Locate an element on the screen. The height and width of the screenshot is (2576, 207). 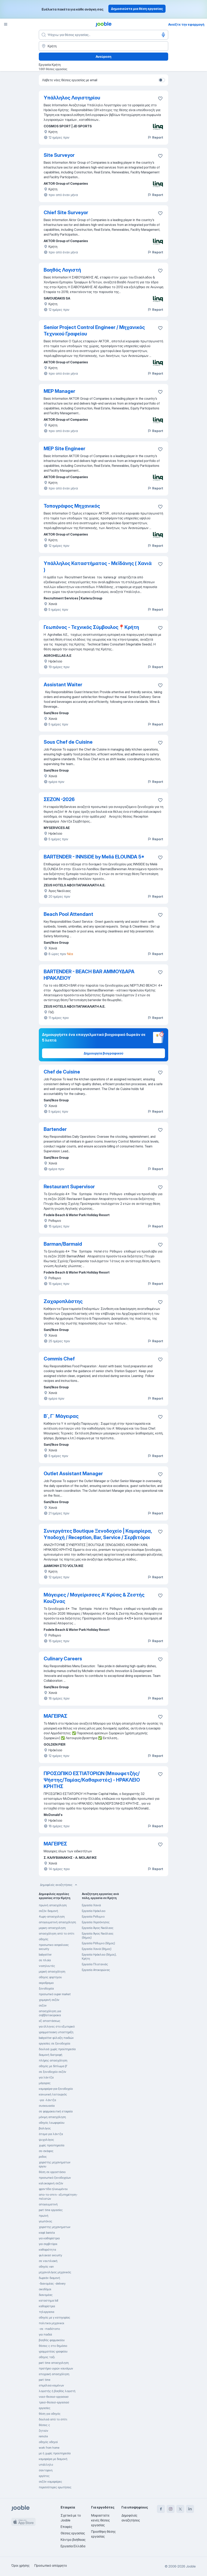
Site Surveyor is located at coordinates (59, 155).